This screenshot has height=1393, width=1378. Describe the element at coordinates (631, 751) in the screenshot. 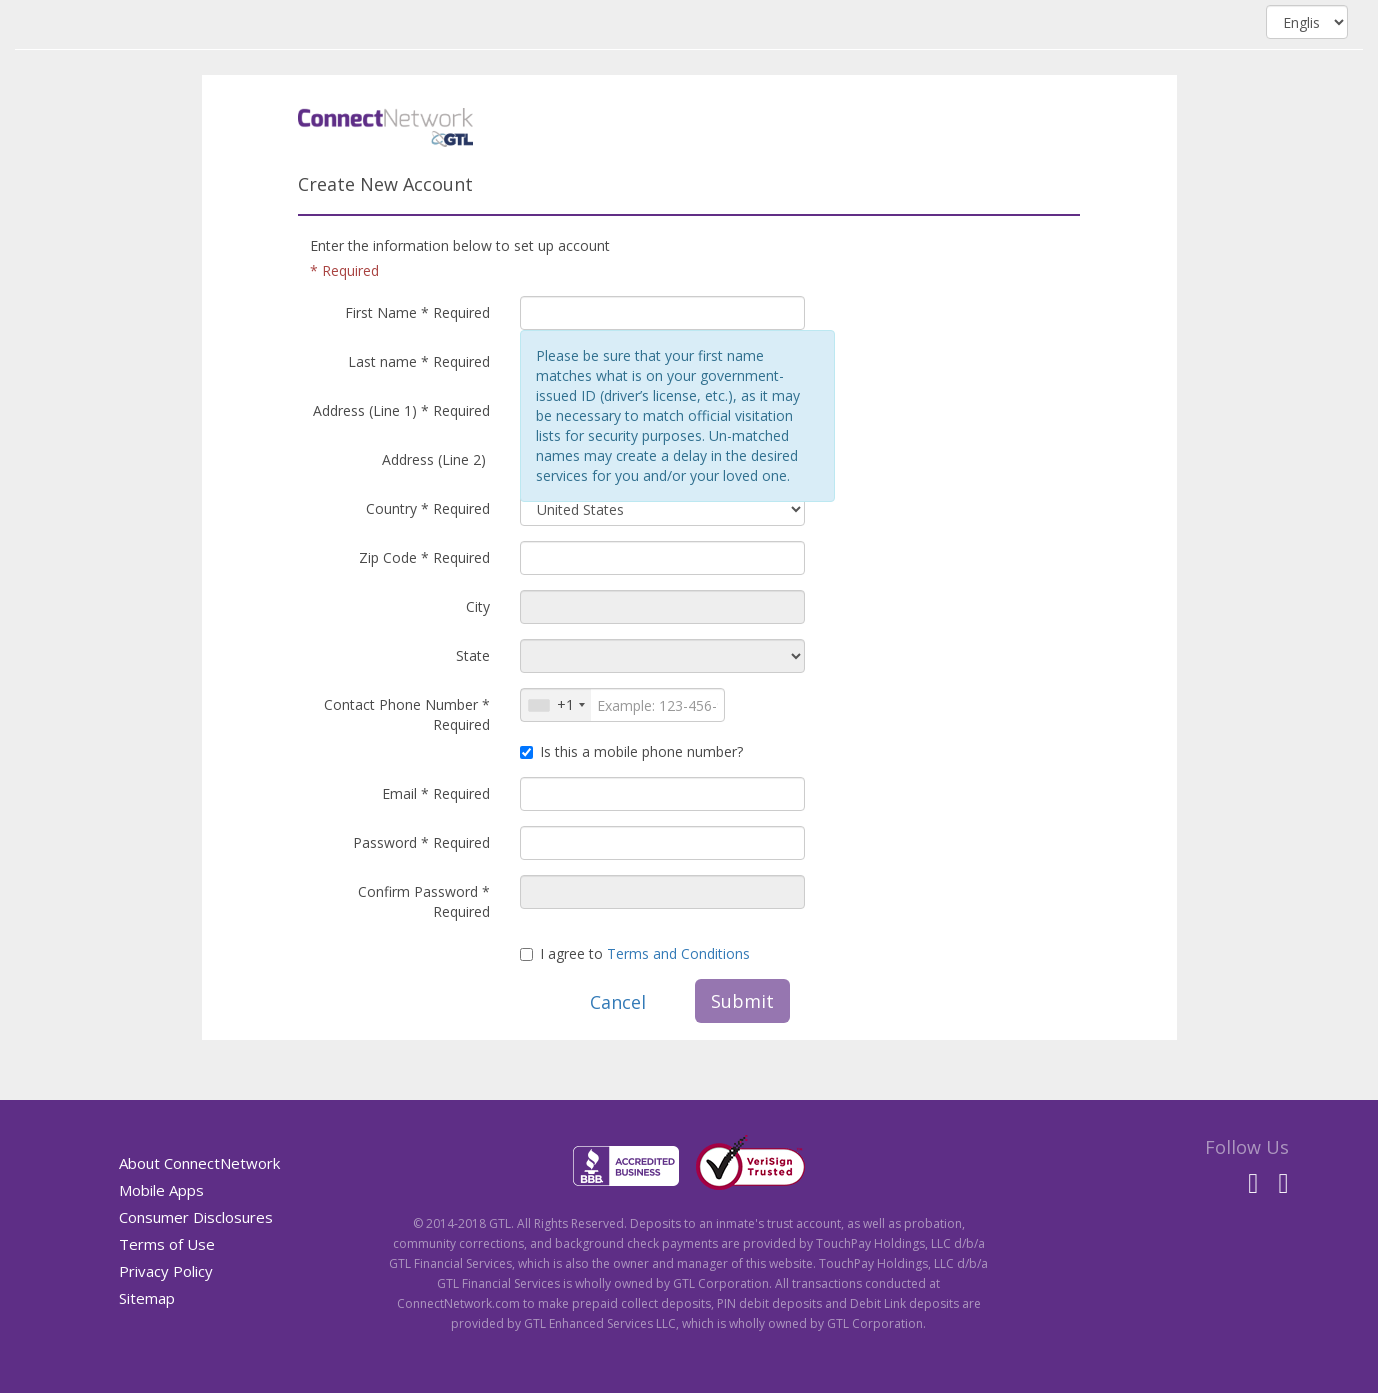

I see `Is this a mobile phone number?` at that location.